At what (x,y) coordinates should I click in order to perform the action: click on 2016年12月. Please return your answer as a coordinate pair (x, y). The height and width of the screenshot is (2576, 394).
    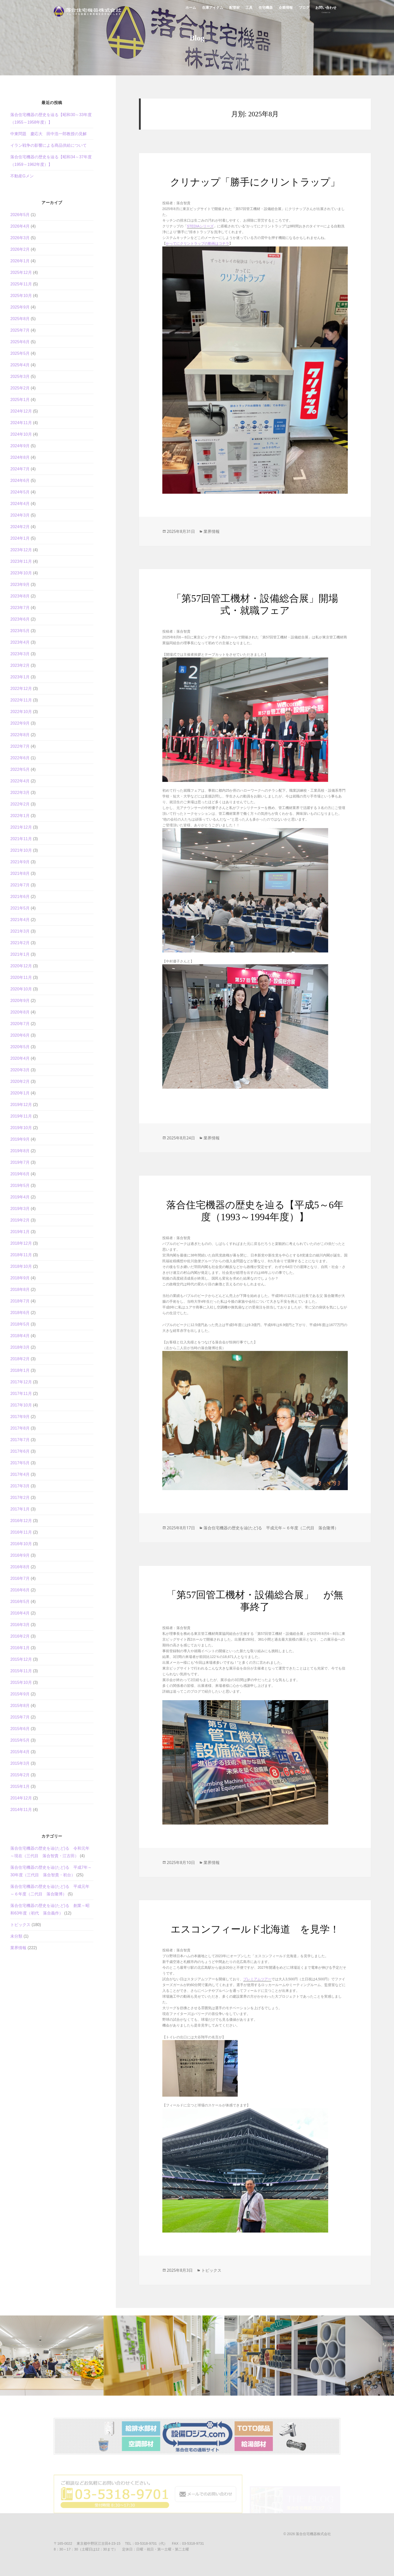
    Looking at the image, I should click on (21, 1521).